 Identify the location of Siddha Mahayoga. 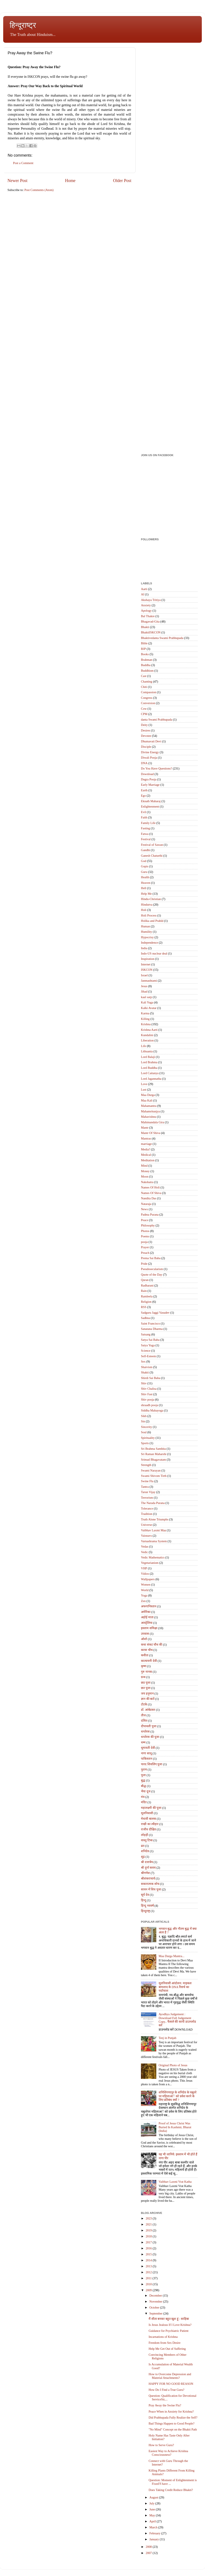
(152, 1410).